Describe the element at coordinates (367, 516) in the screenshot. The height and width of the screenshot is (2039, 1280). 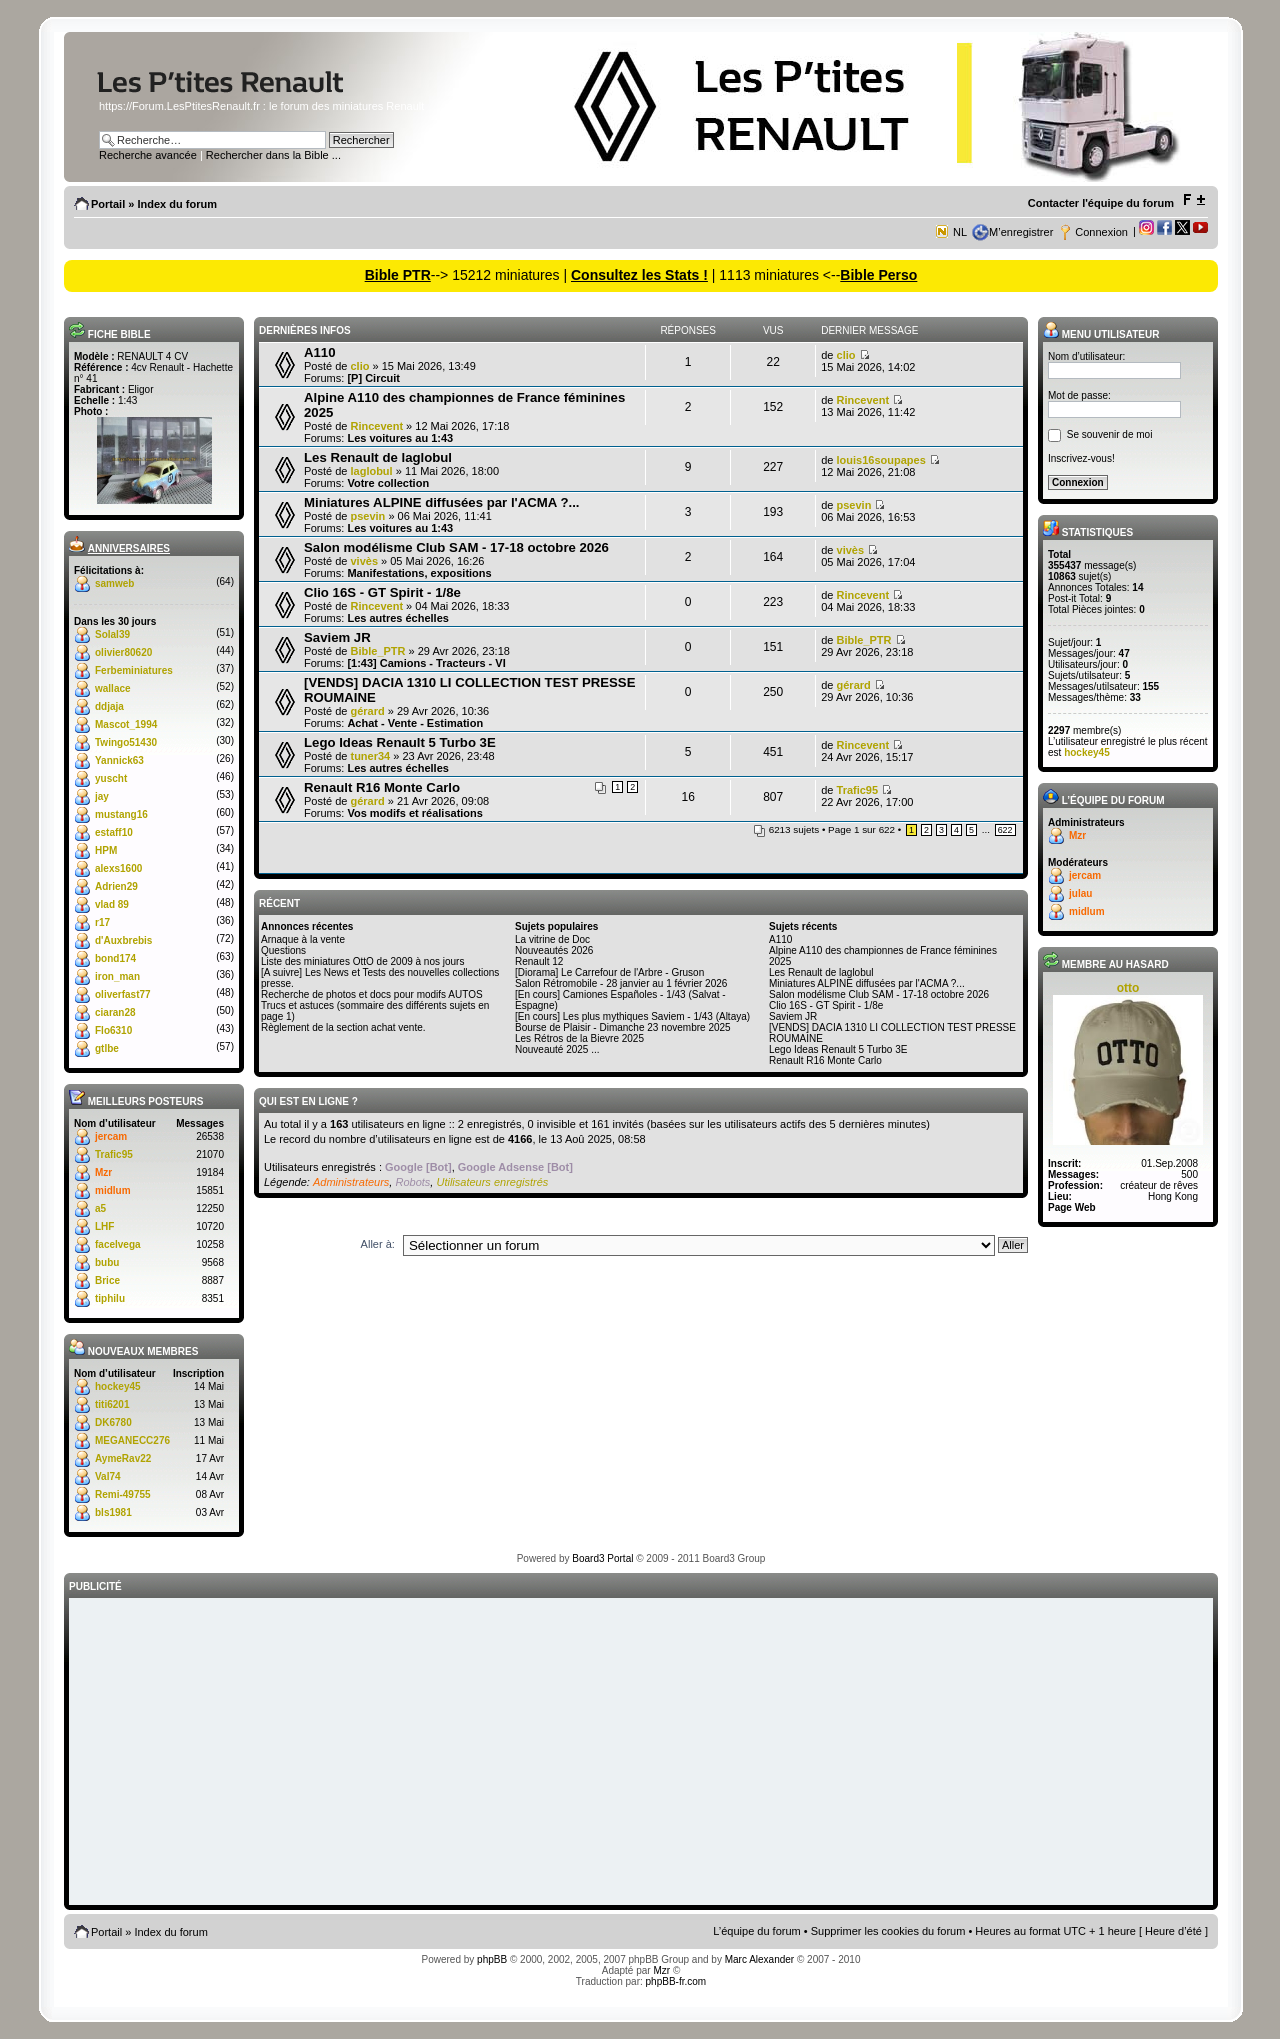
I see `psevin` at that location.